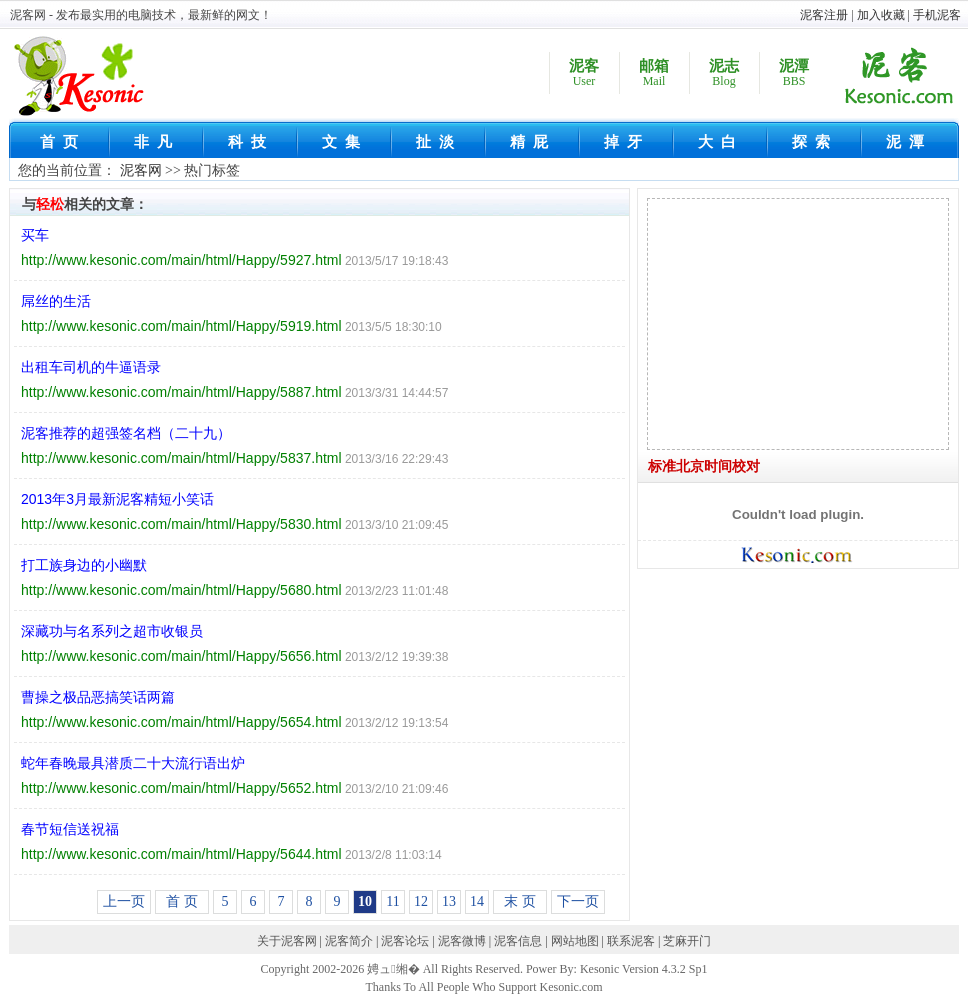  What do you see at coordinates (35, 235) in the screenshot?
I see `买车` at bounding box center [35, 235].